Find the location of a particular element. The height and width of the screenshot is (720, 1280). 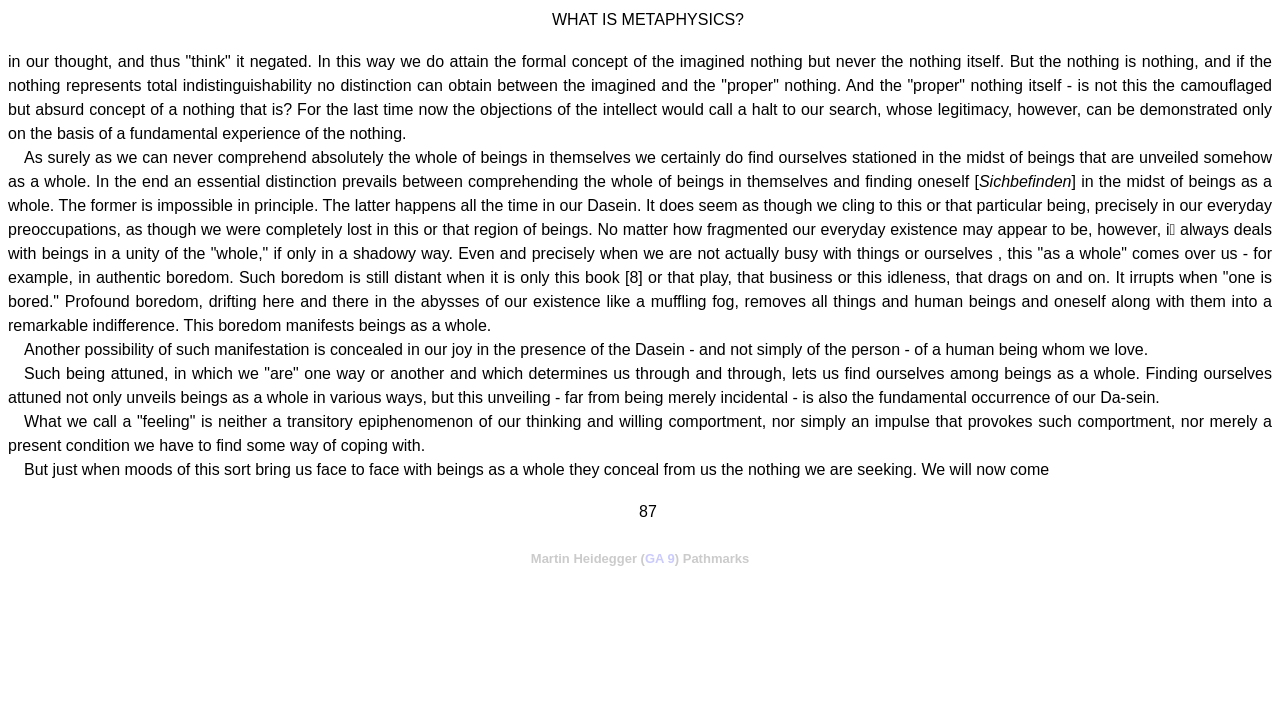

GA 9 is located at coordinates (660, 558).